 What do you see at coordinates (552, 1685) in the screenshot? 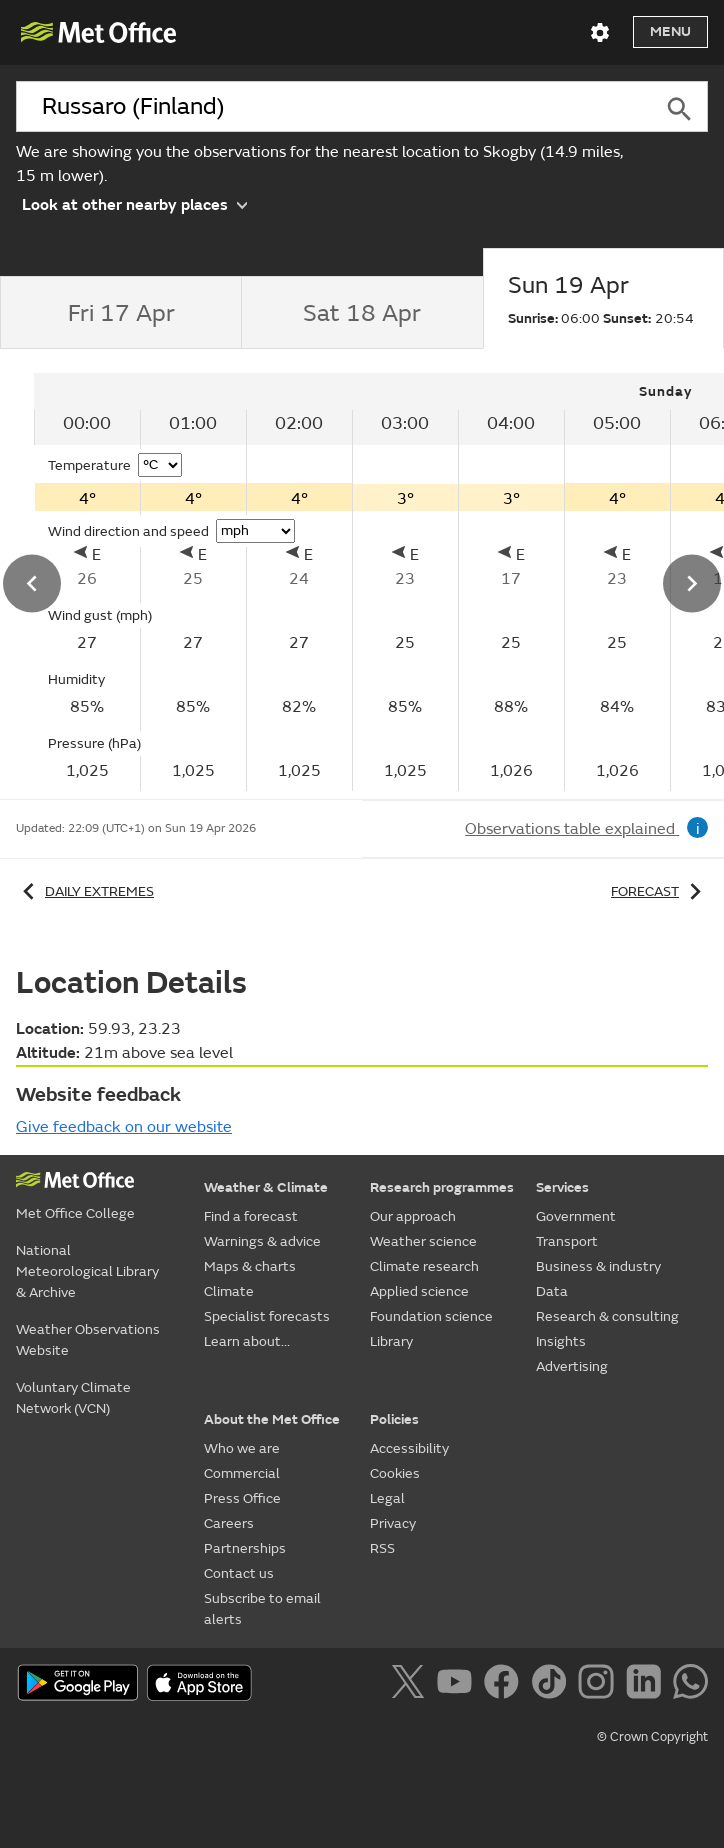
I see `[Follow us on TikTok]` at bounding box center [552, 1685].